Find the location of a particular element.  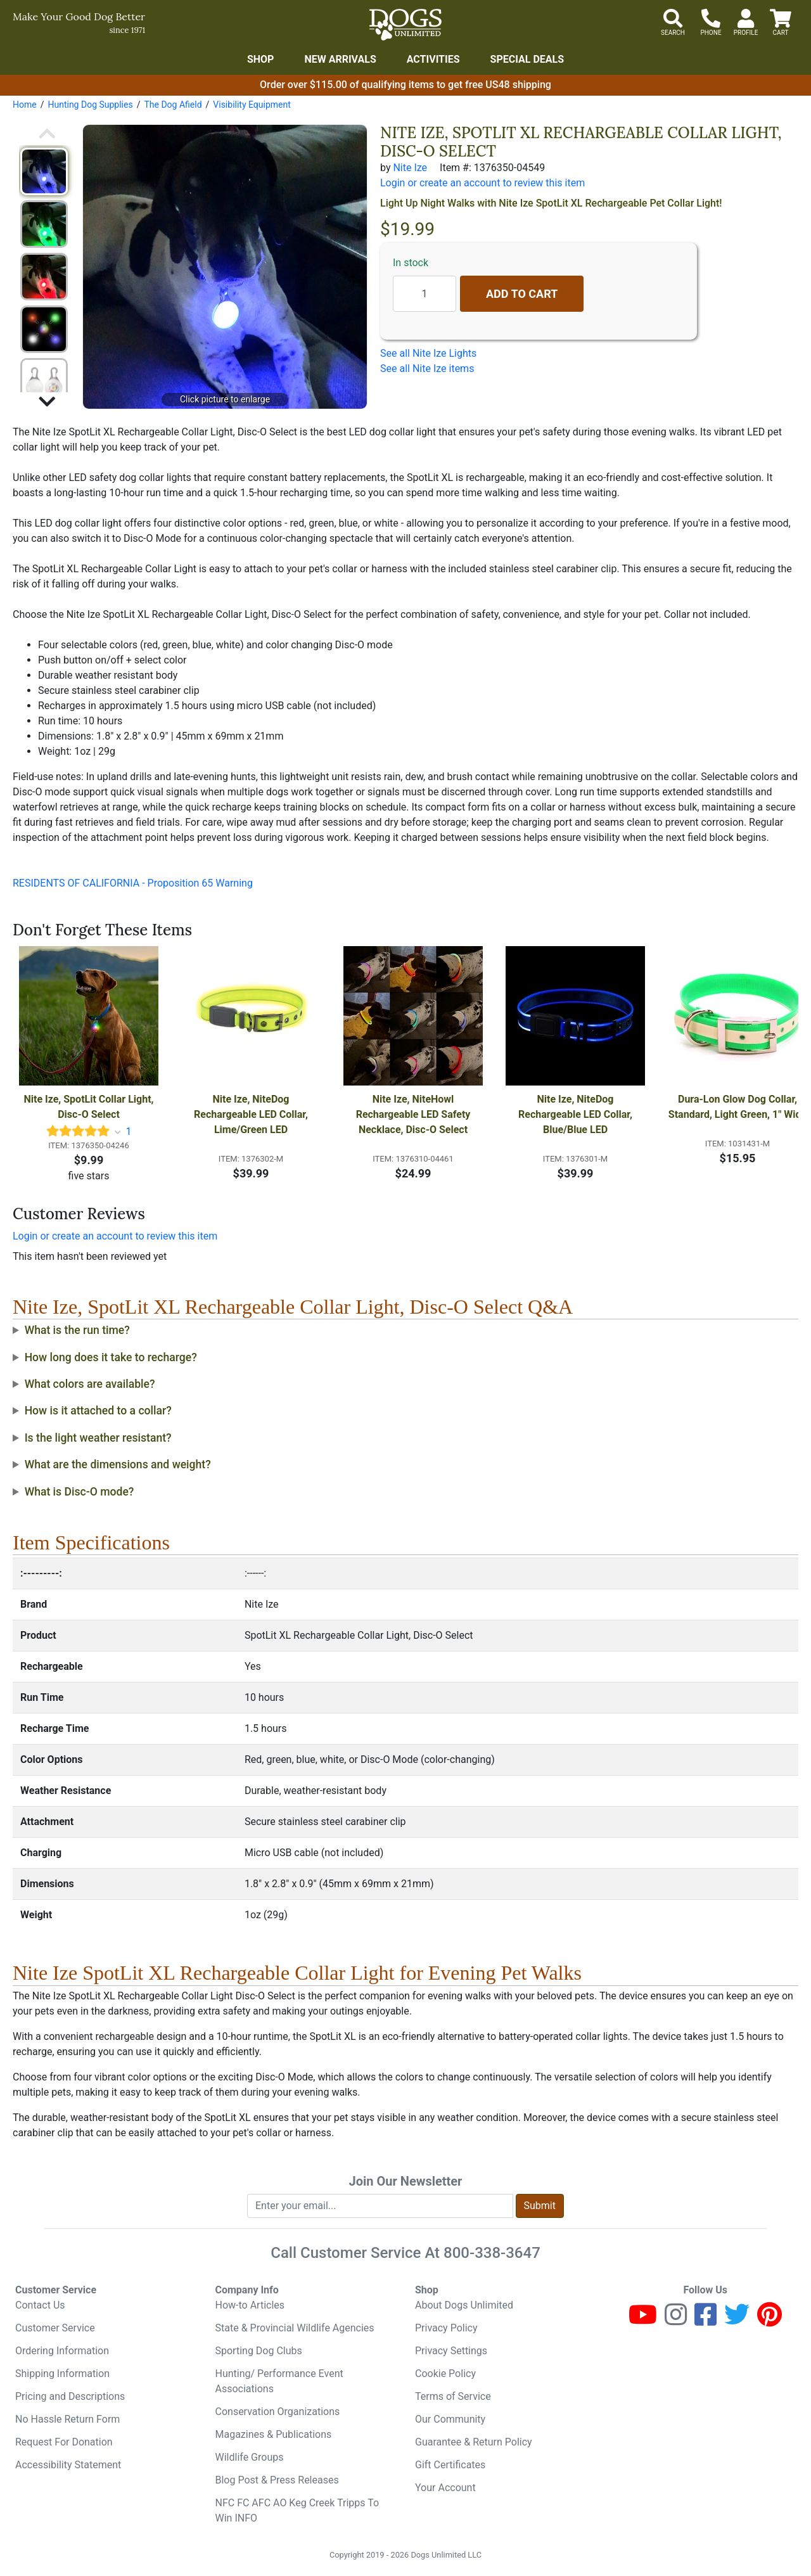

Submit [Submit newsletter request form] is located at coordinates (540, 2206).